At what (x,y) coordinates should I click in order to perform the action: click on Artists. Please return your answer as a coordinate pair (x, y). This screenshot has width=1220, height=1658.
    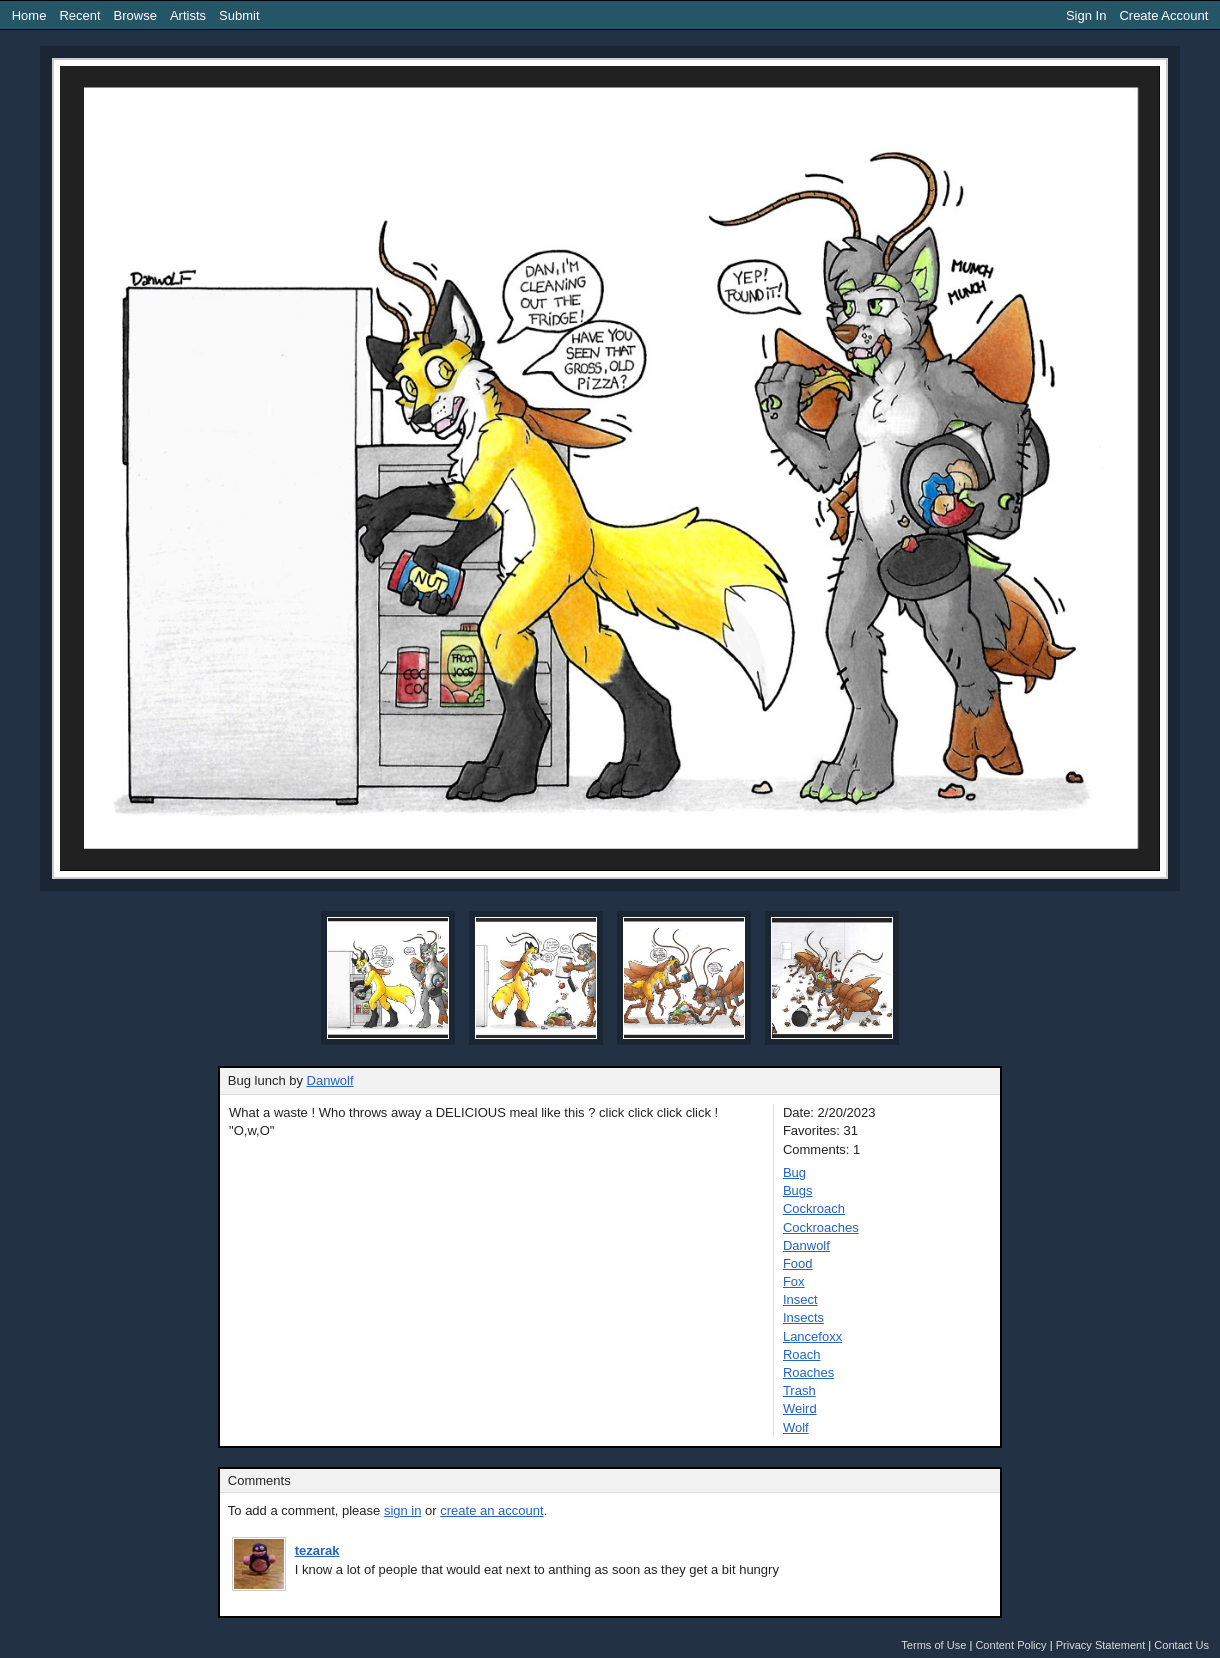
    Looking at the image, I should click on (188, 15).